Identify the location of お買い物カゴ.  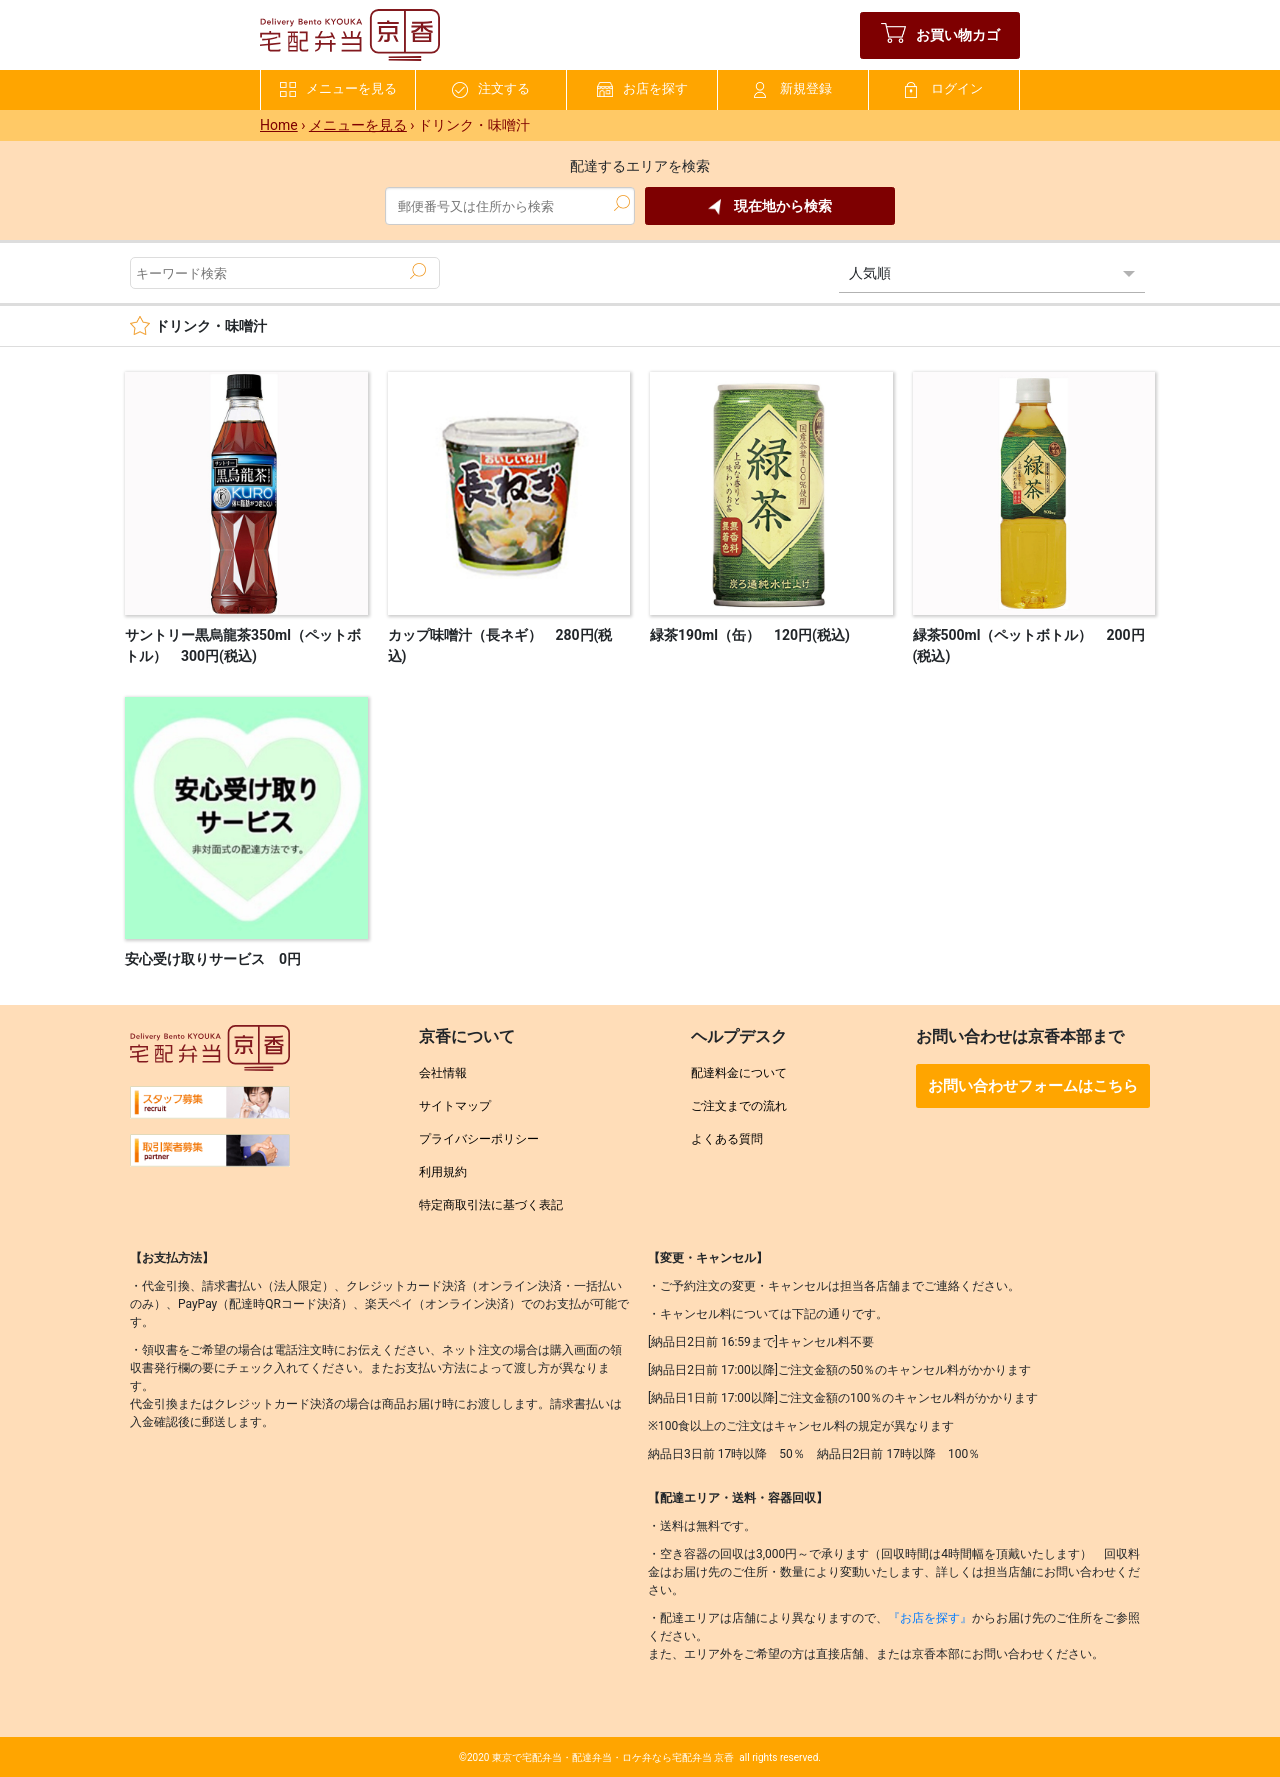
(940, 35).